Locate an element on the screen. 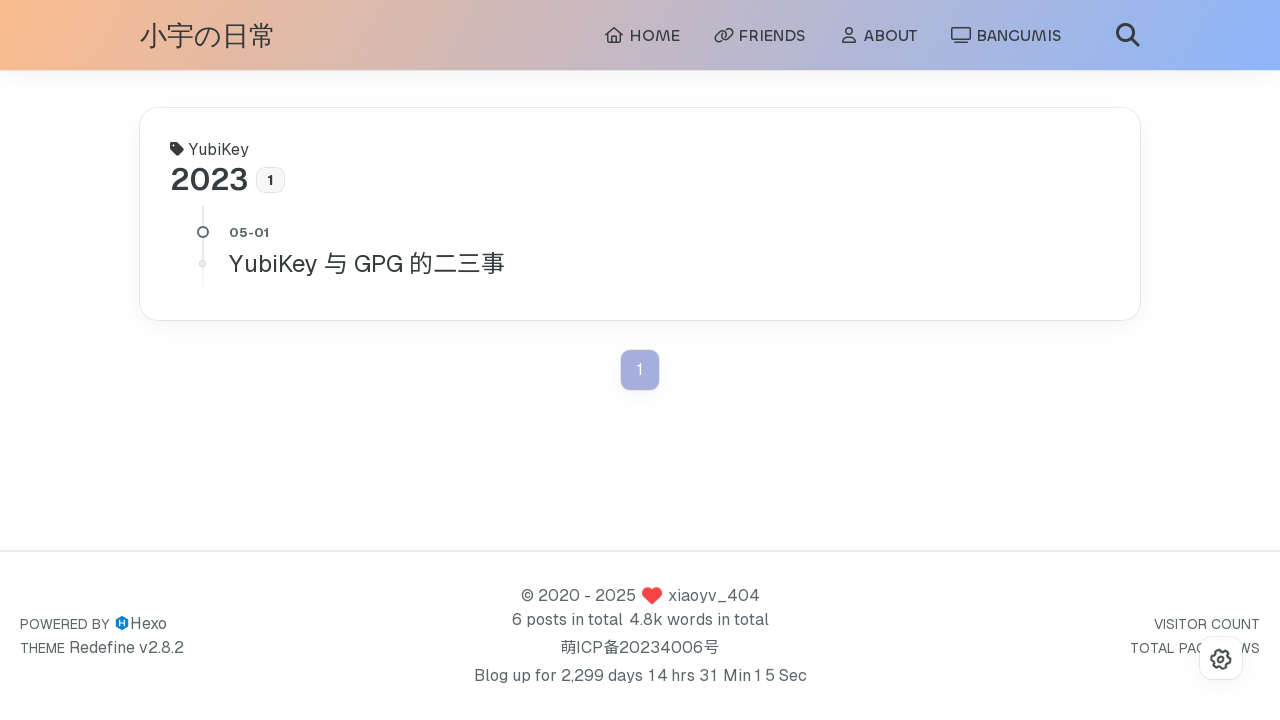 This screenshot has height=720, width=1280. Hexo is located at coordinates (148, 623).